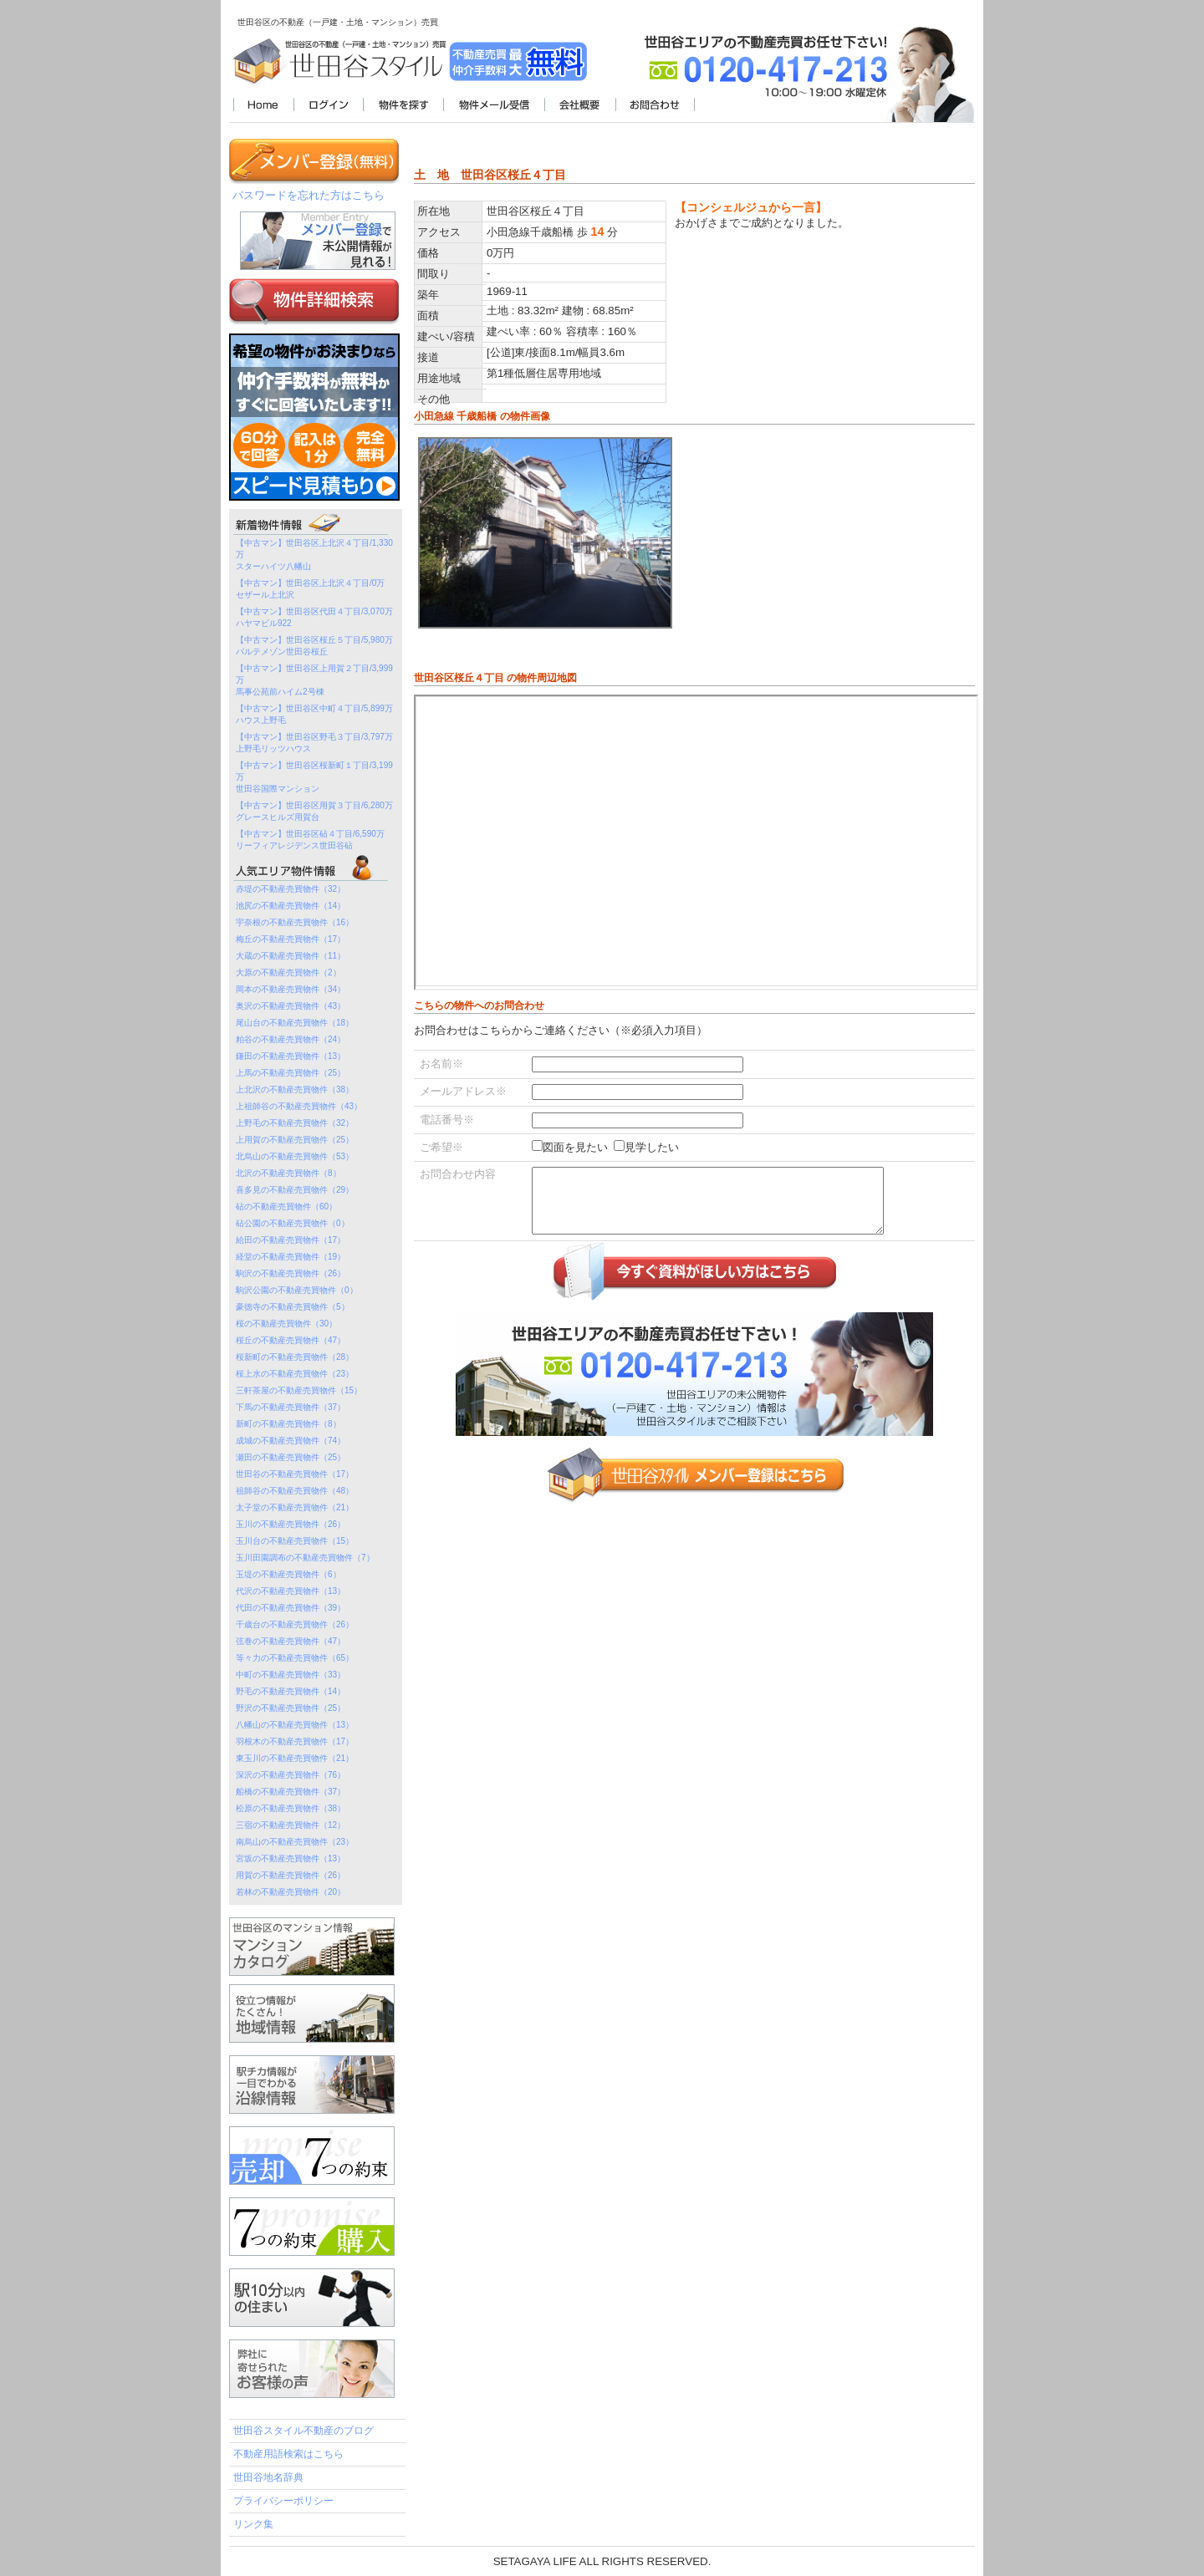 The width and height of the screenshot is (1204, 2576). What do you see at coordinates (295, 1507) in the screenshot?
I see `太子堂の不動産売買物件（21）` at bounding box center [295, 1507].